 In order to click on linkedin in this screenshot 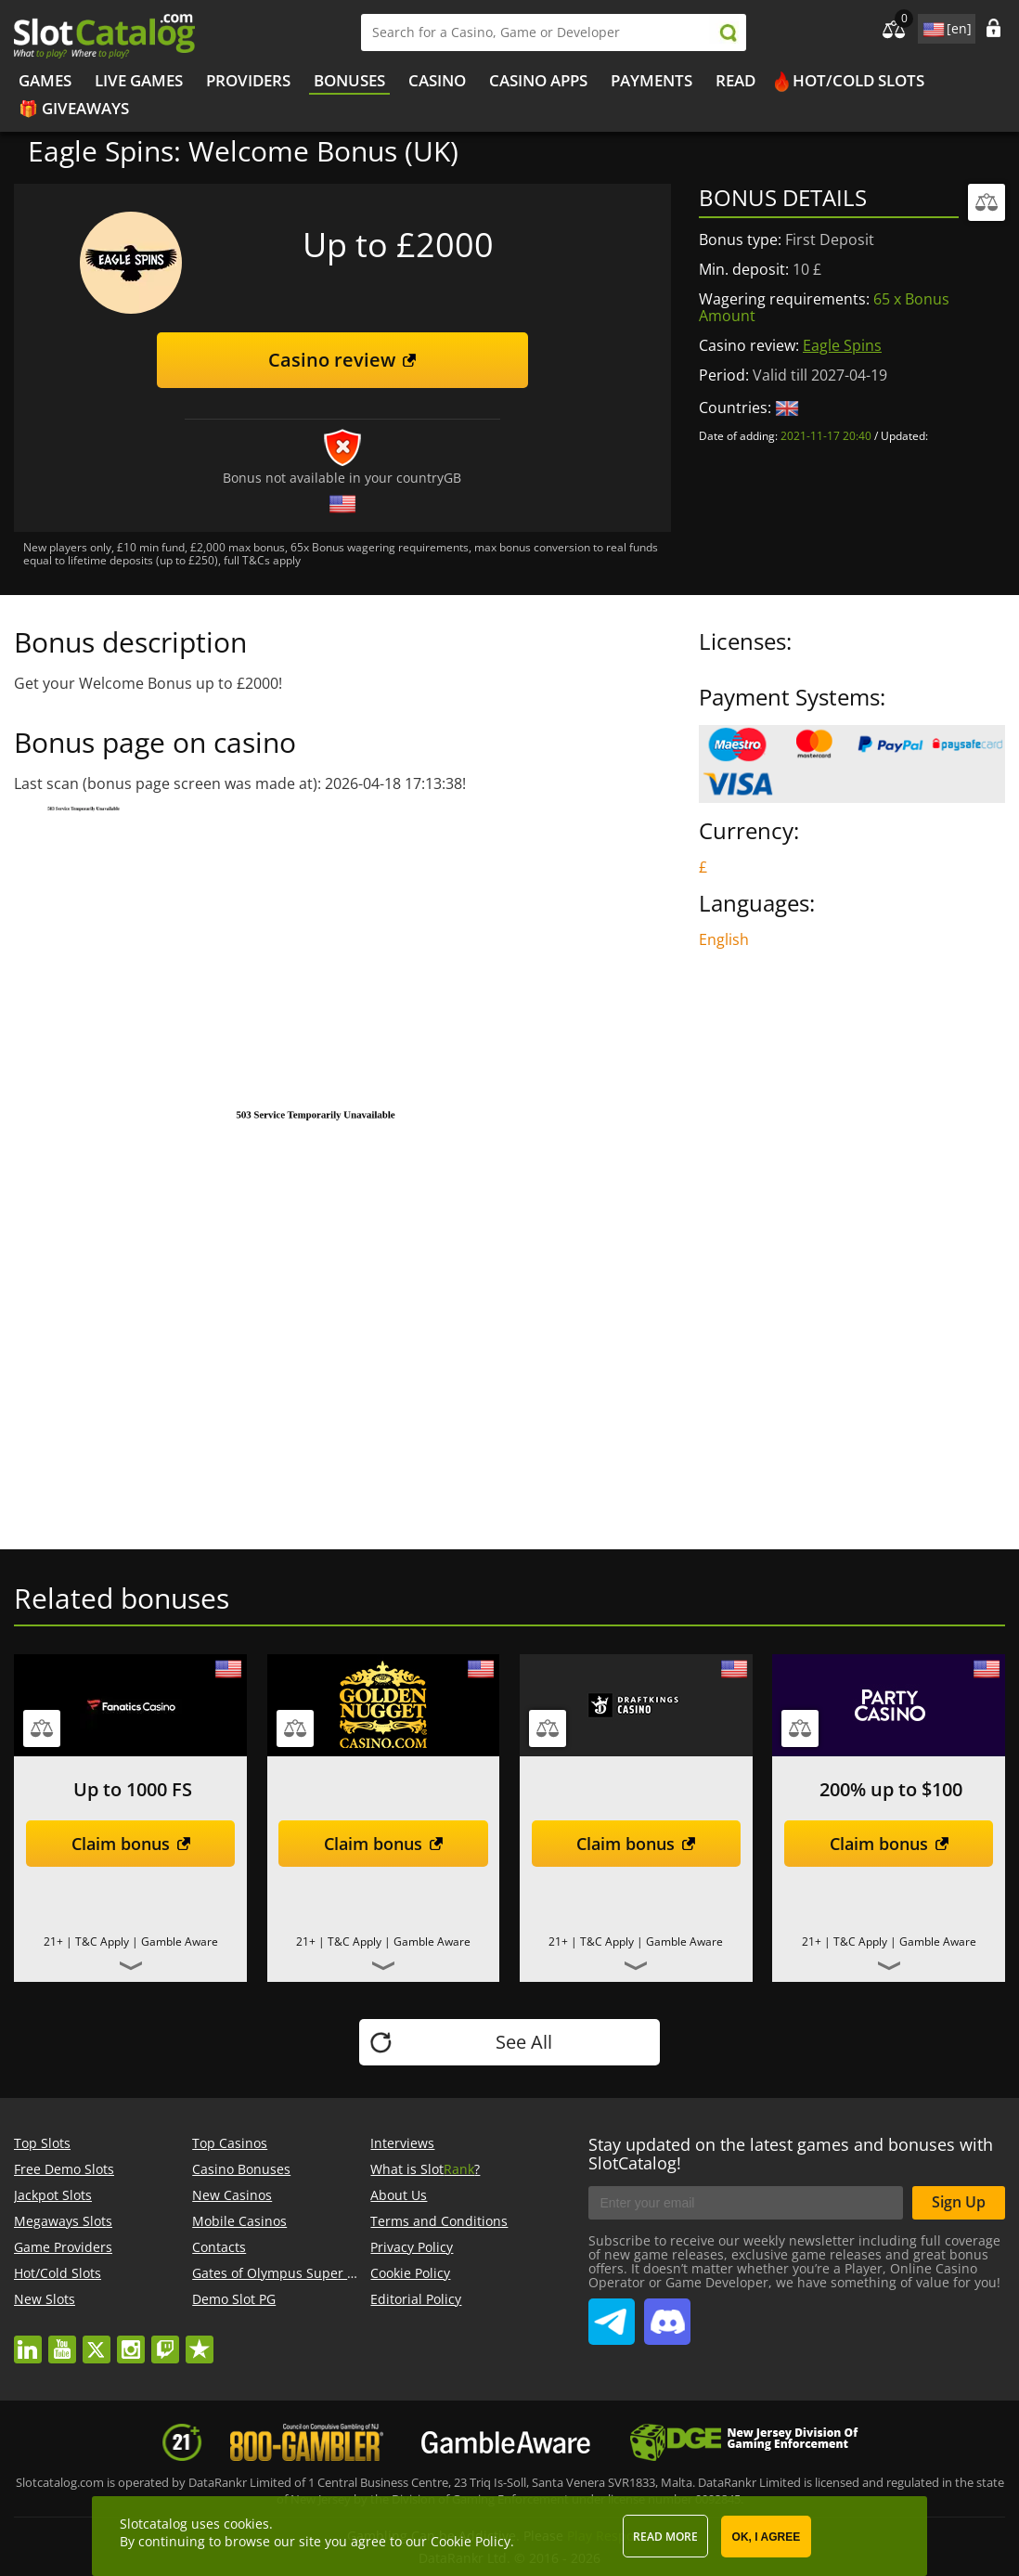, I will do `click(28, 2341)`.